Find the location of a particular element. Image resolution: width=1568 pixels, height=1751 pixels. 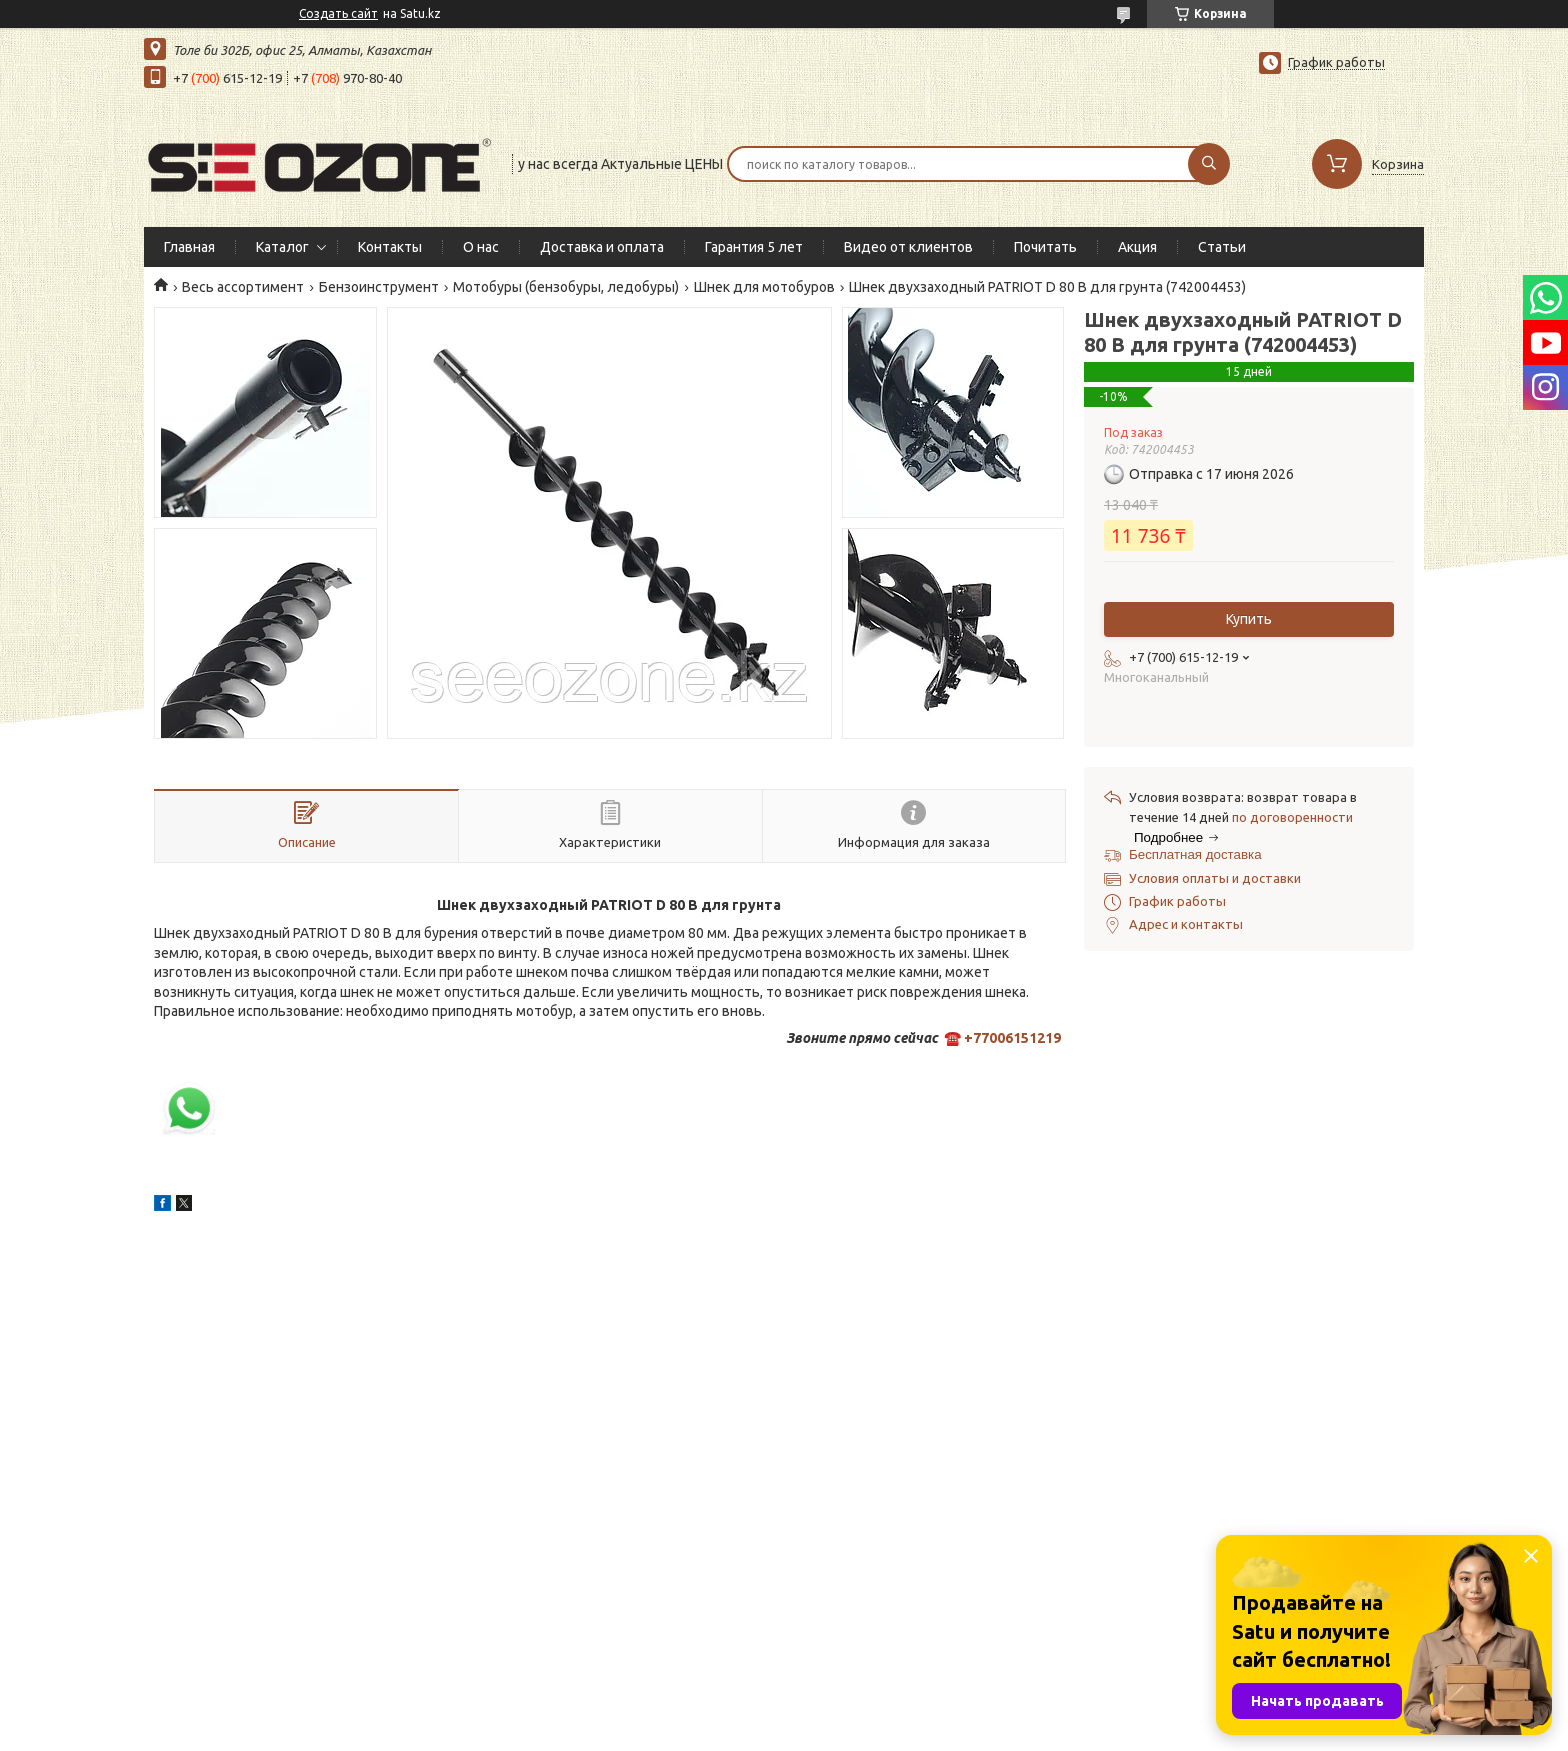

Главная is located at coordinates (189, 247).